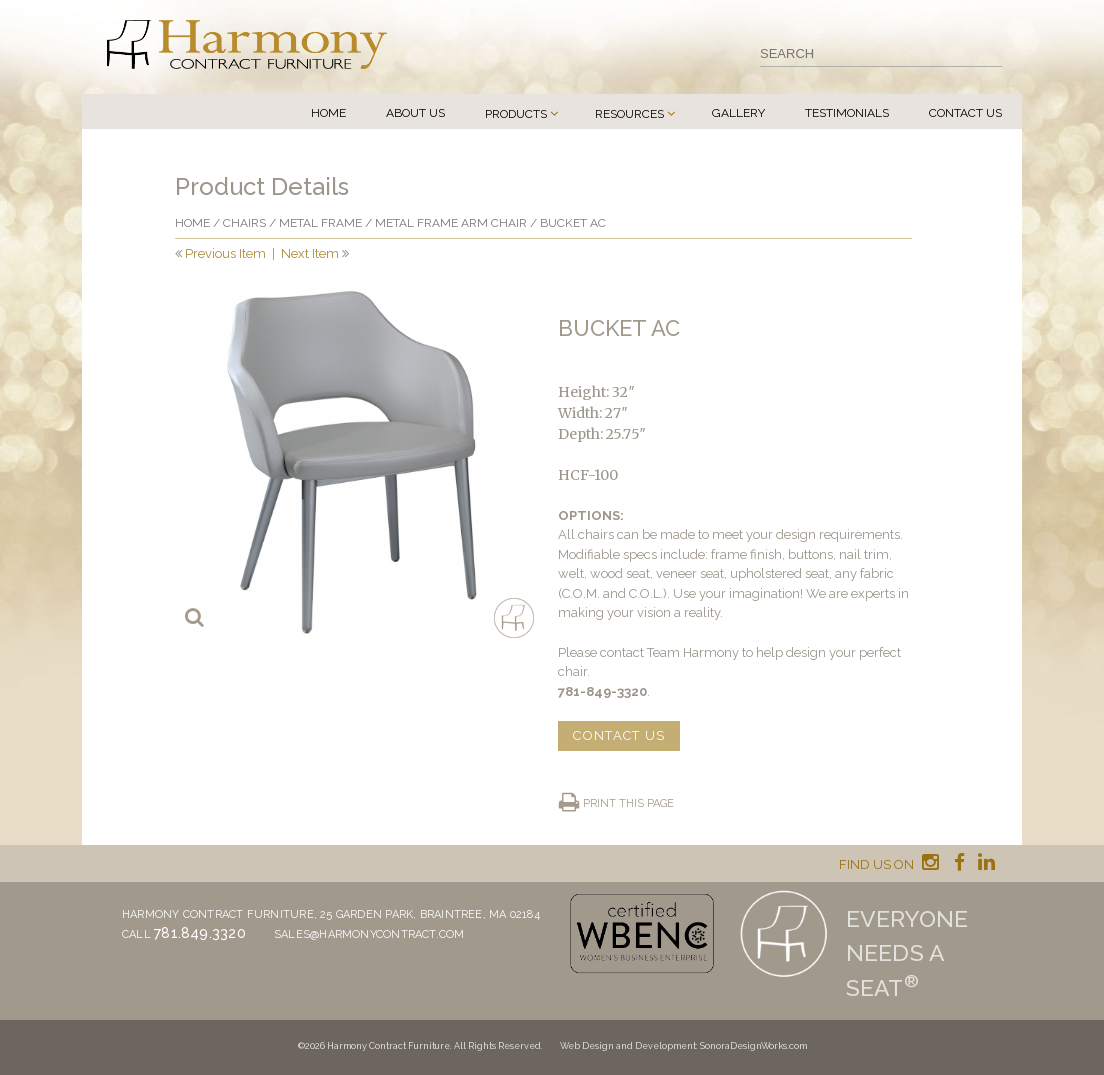 This screenshot has height=1075, width=1104. Describe the element at coordinates (244, 223) in the screenshot. I see `Chairs` at that location.